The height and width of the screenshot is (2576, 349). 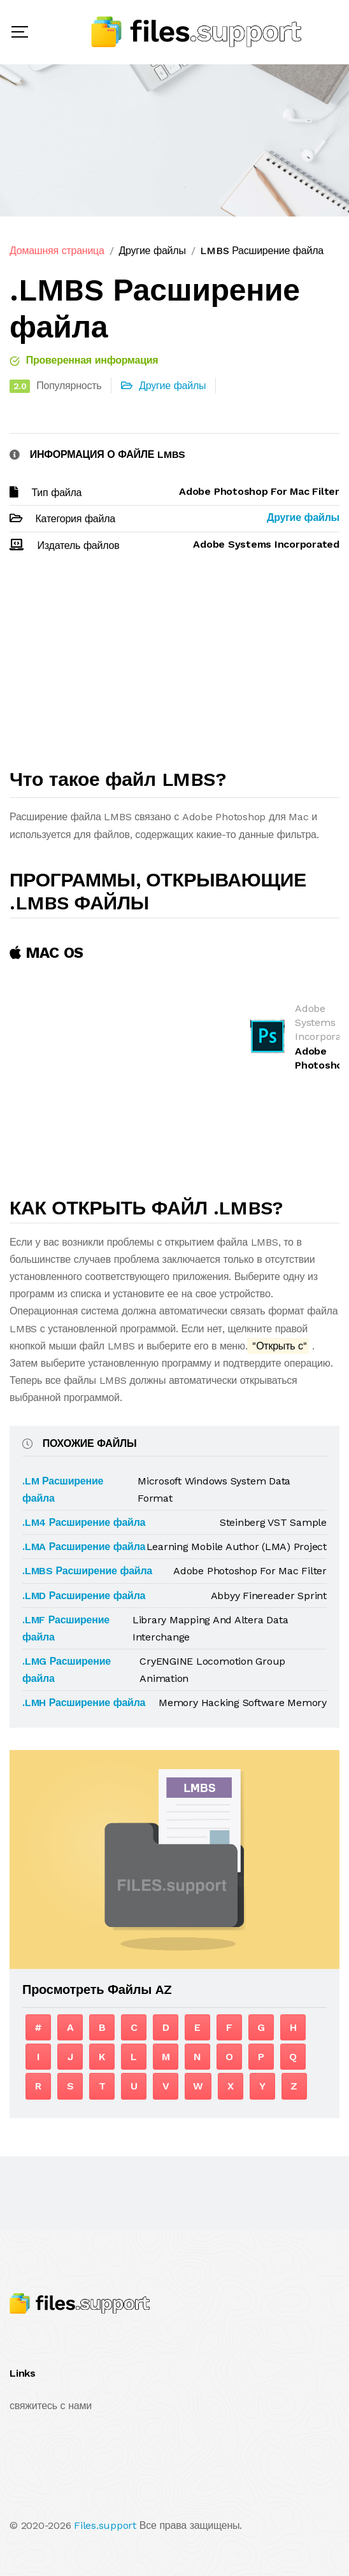 I want to click on .LM4 Расширение файла, so click(x=83, y=1522).